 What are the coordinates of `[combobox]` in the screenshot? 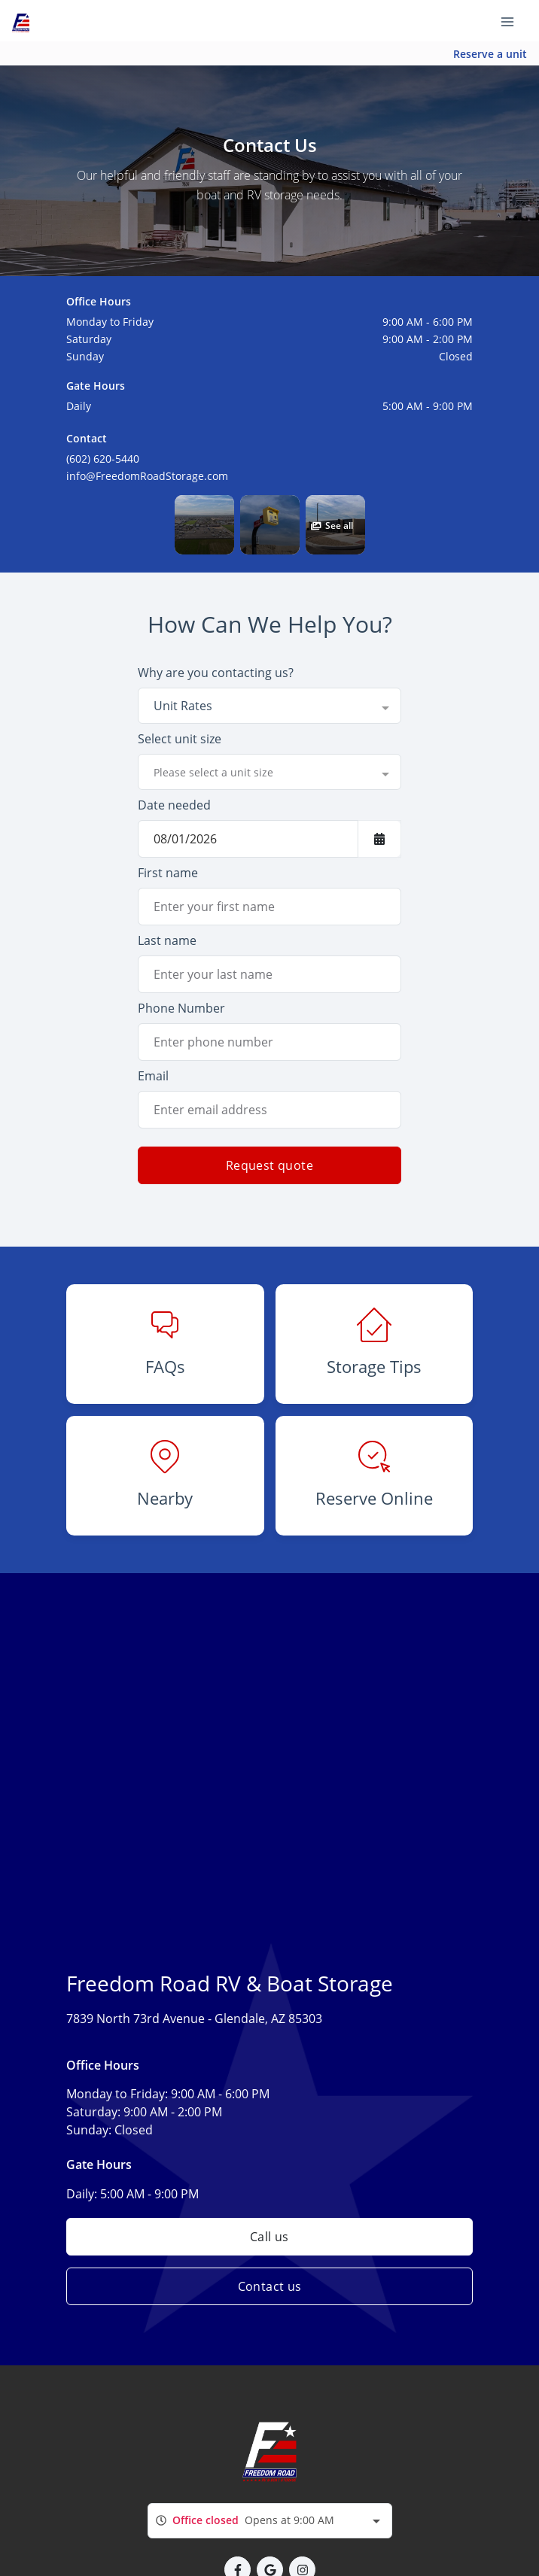 It's located at (269, 706).